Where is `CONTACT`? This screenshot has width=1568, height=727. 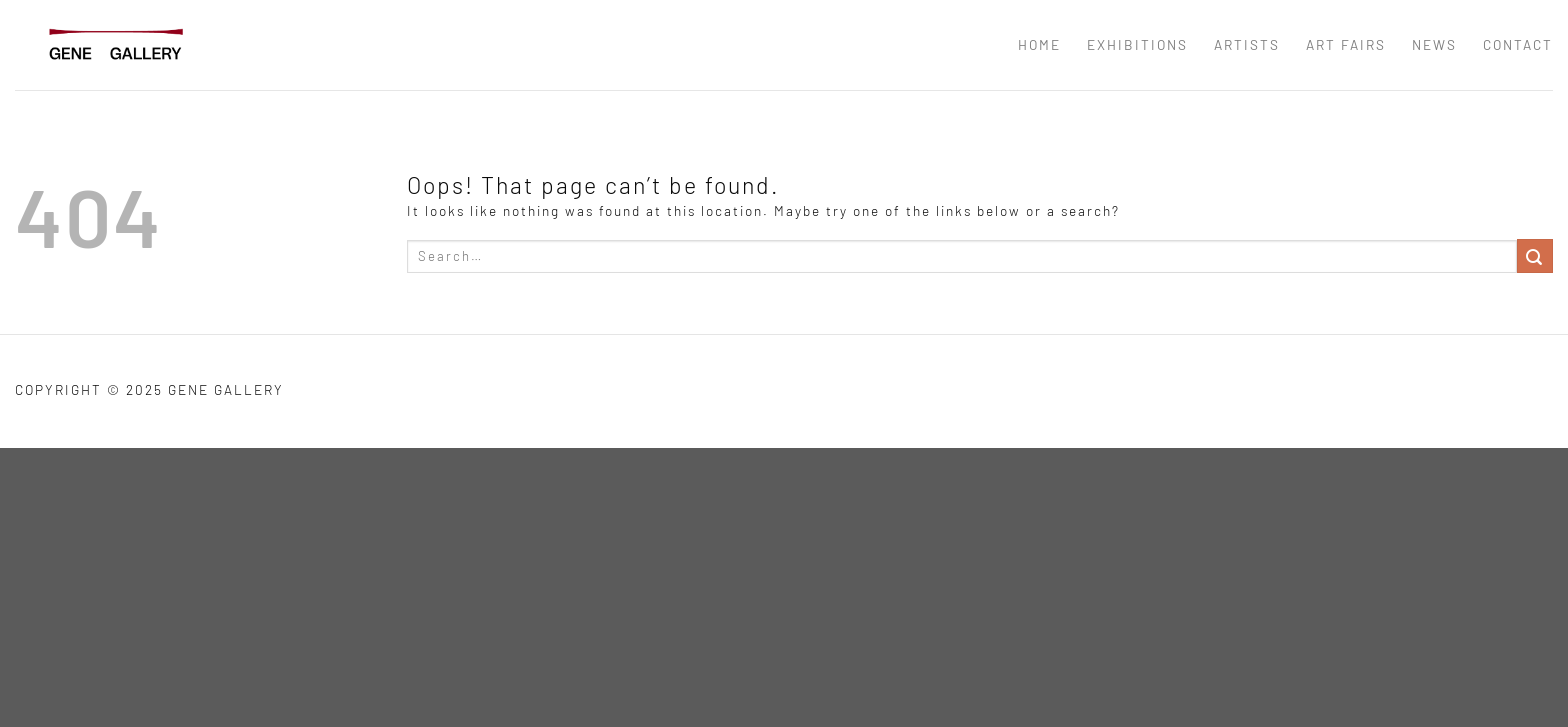 CONTACT is located at coordinates (1518, 44).